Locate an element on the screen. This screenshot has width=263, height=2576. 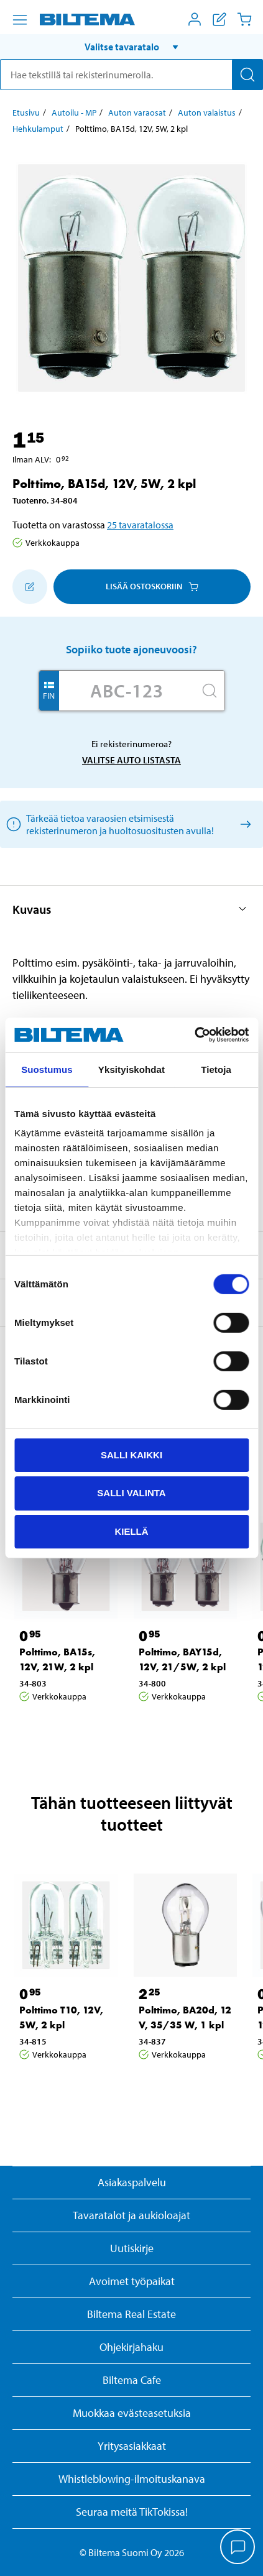
Uutiskirje is located at coordinates (132, 2248).